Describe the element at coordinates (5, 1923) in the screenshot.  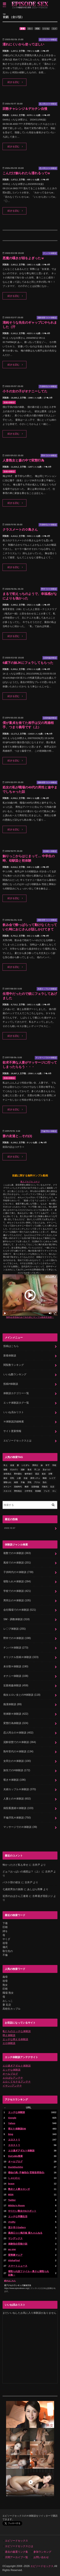
I see `下着` at that location.